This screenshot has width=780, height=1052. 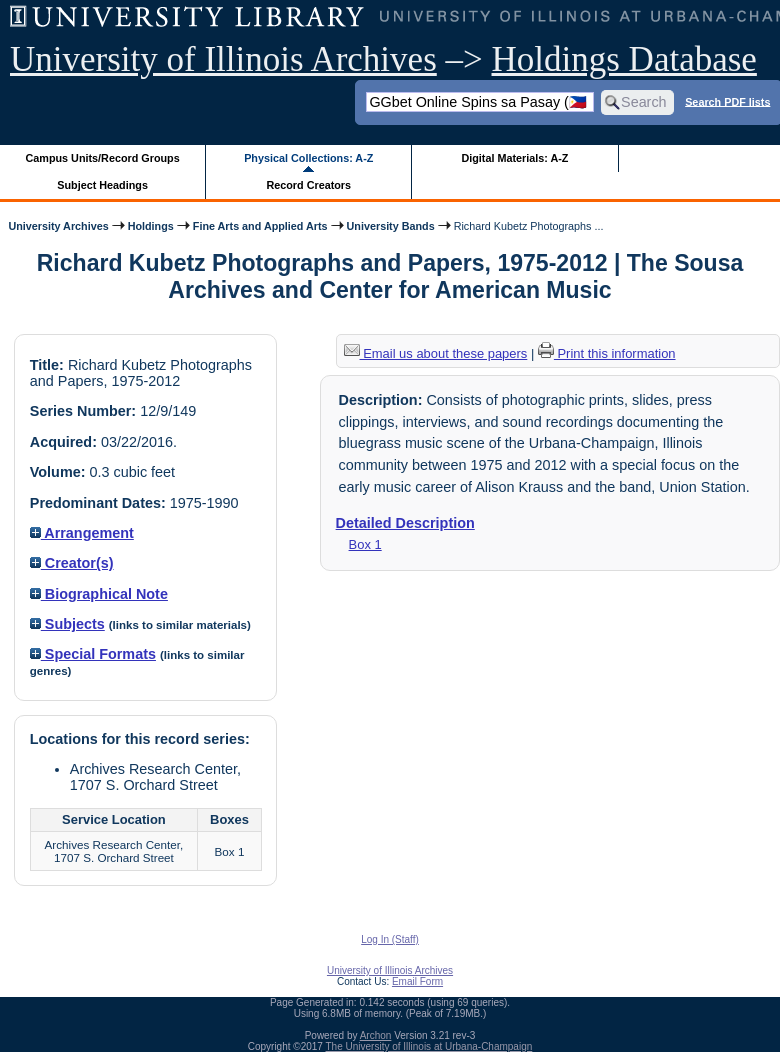 What do you see at coordinates (376, 1035) in the screenshot?
I see `Archon` at bounding box center [376, 1035].